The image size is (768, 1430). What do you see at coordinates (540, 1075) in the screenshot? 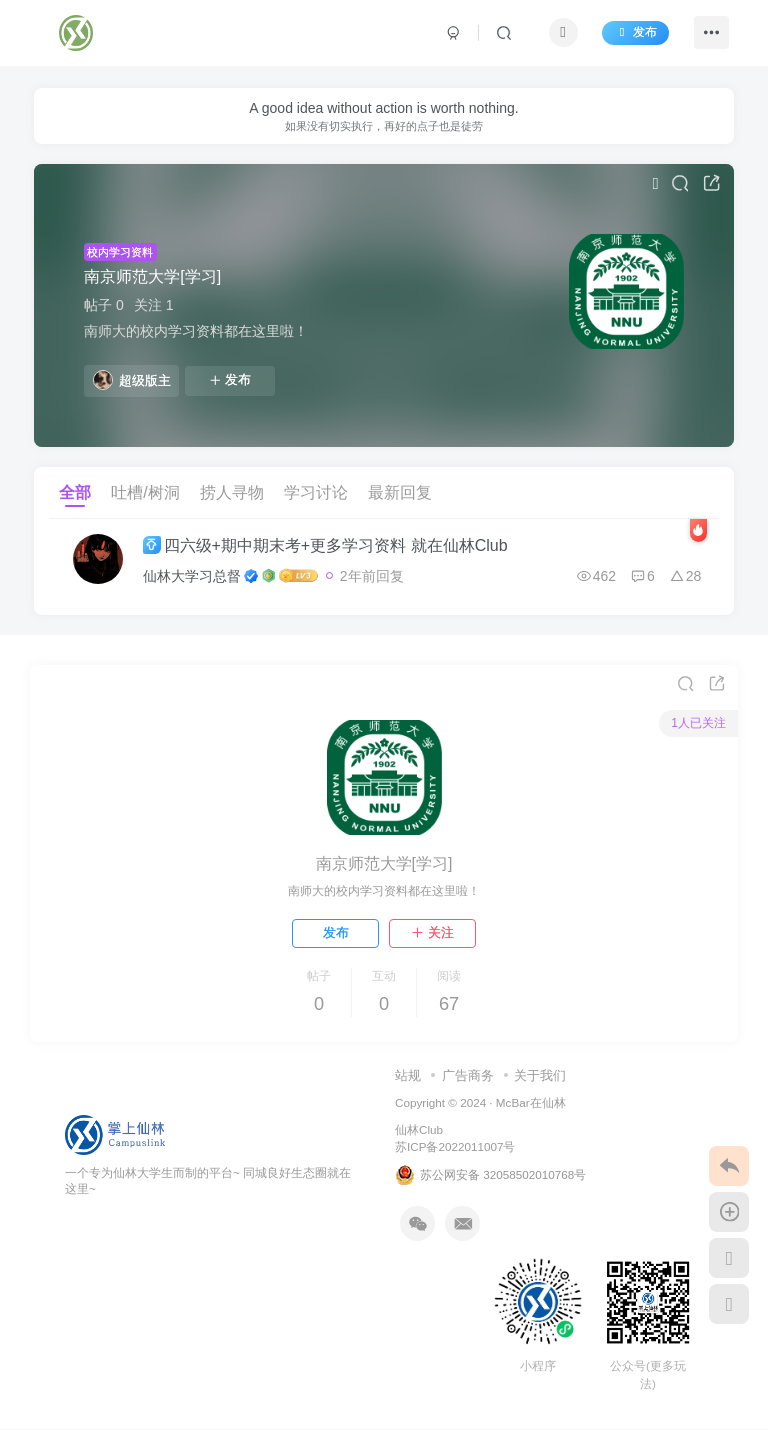
I see `关于我们` at bounding box center [540, 1075].